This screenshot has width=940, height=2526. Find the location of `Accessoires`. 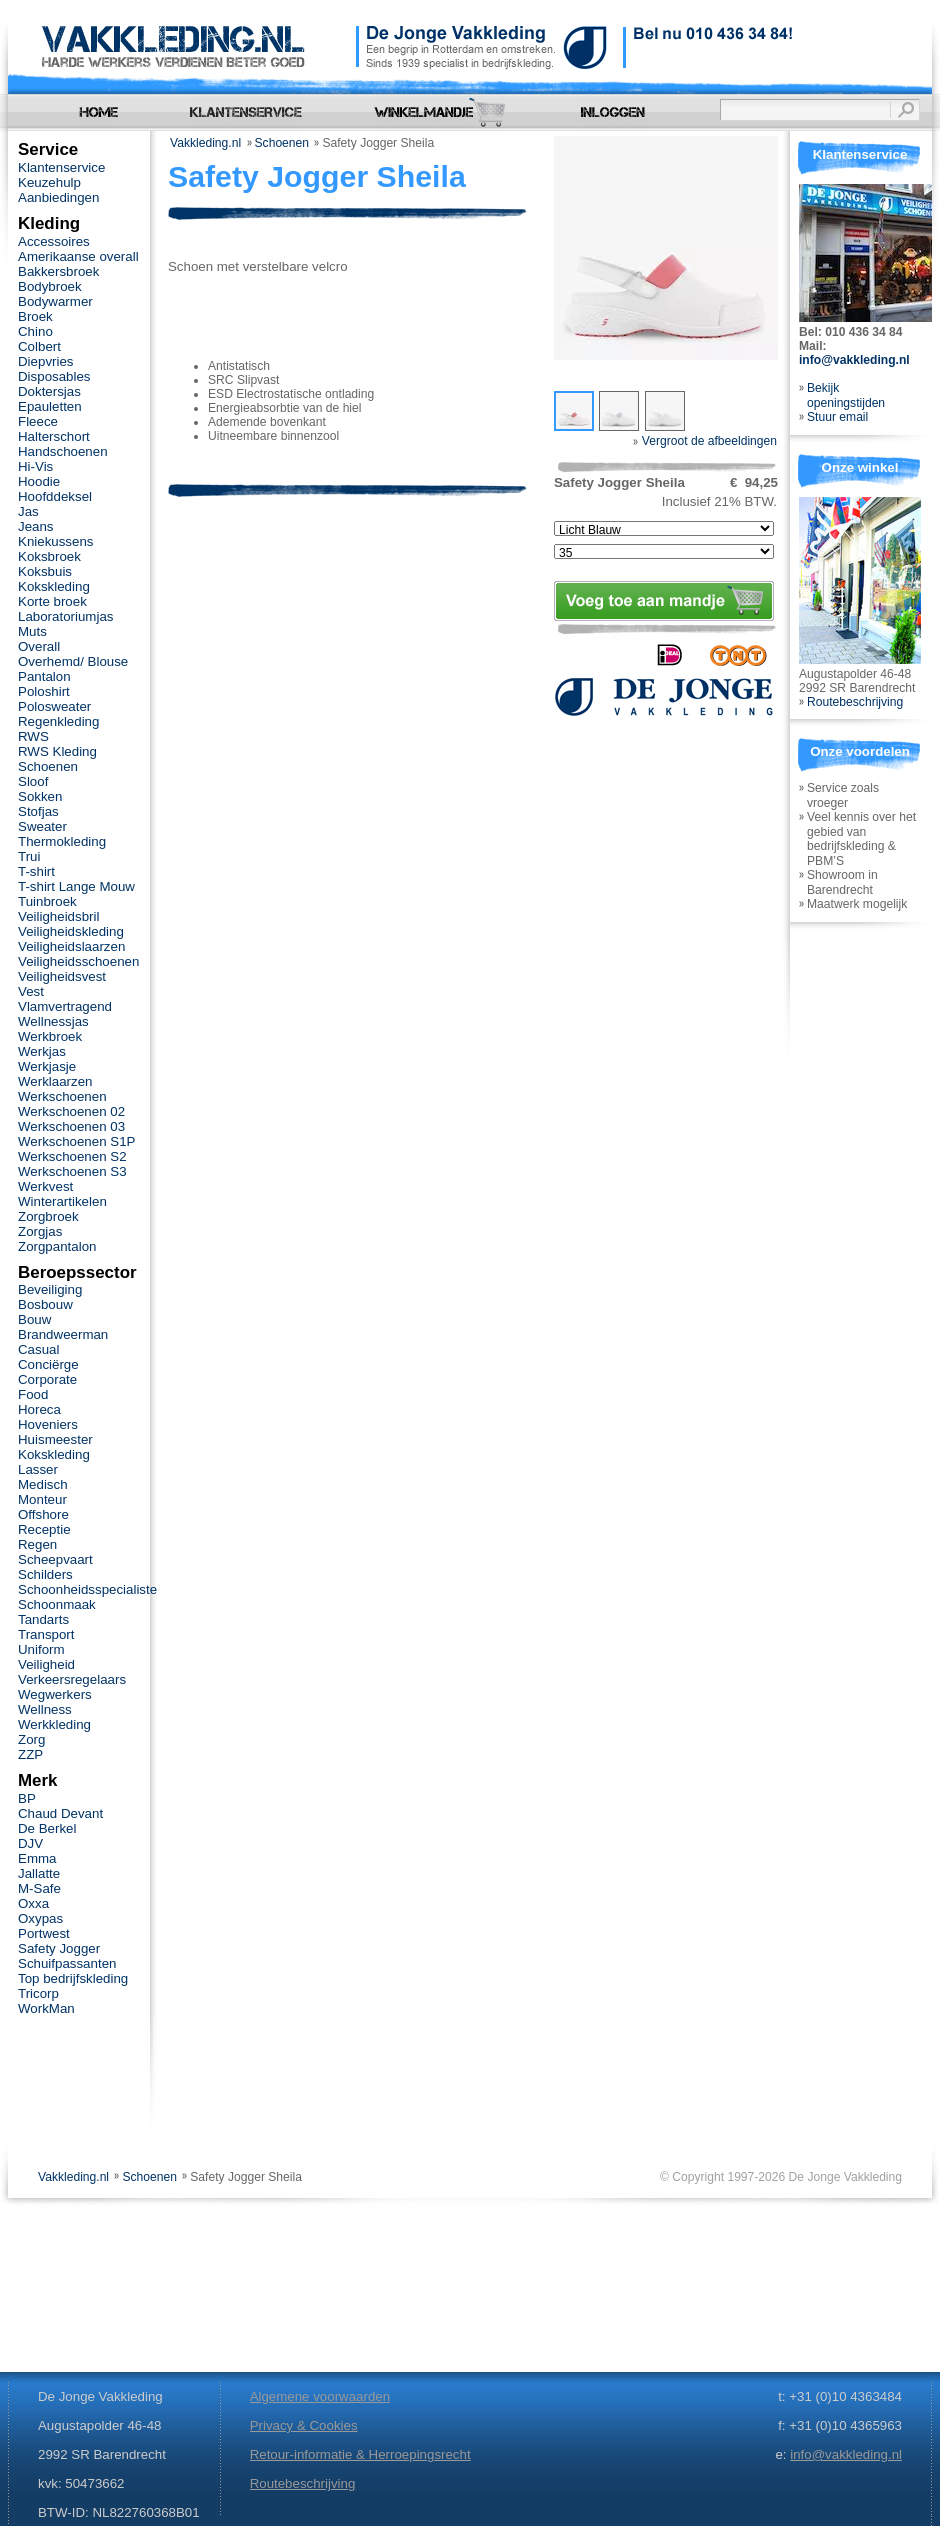

Accessoires is located at coordinates (54, 241).